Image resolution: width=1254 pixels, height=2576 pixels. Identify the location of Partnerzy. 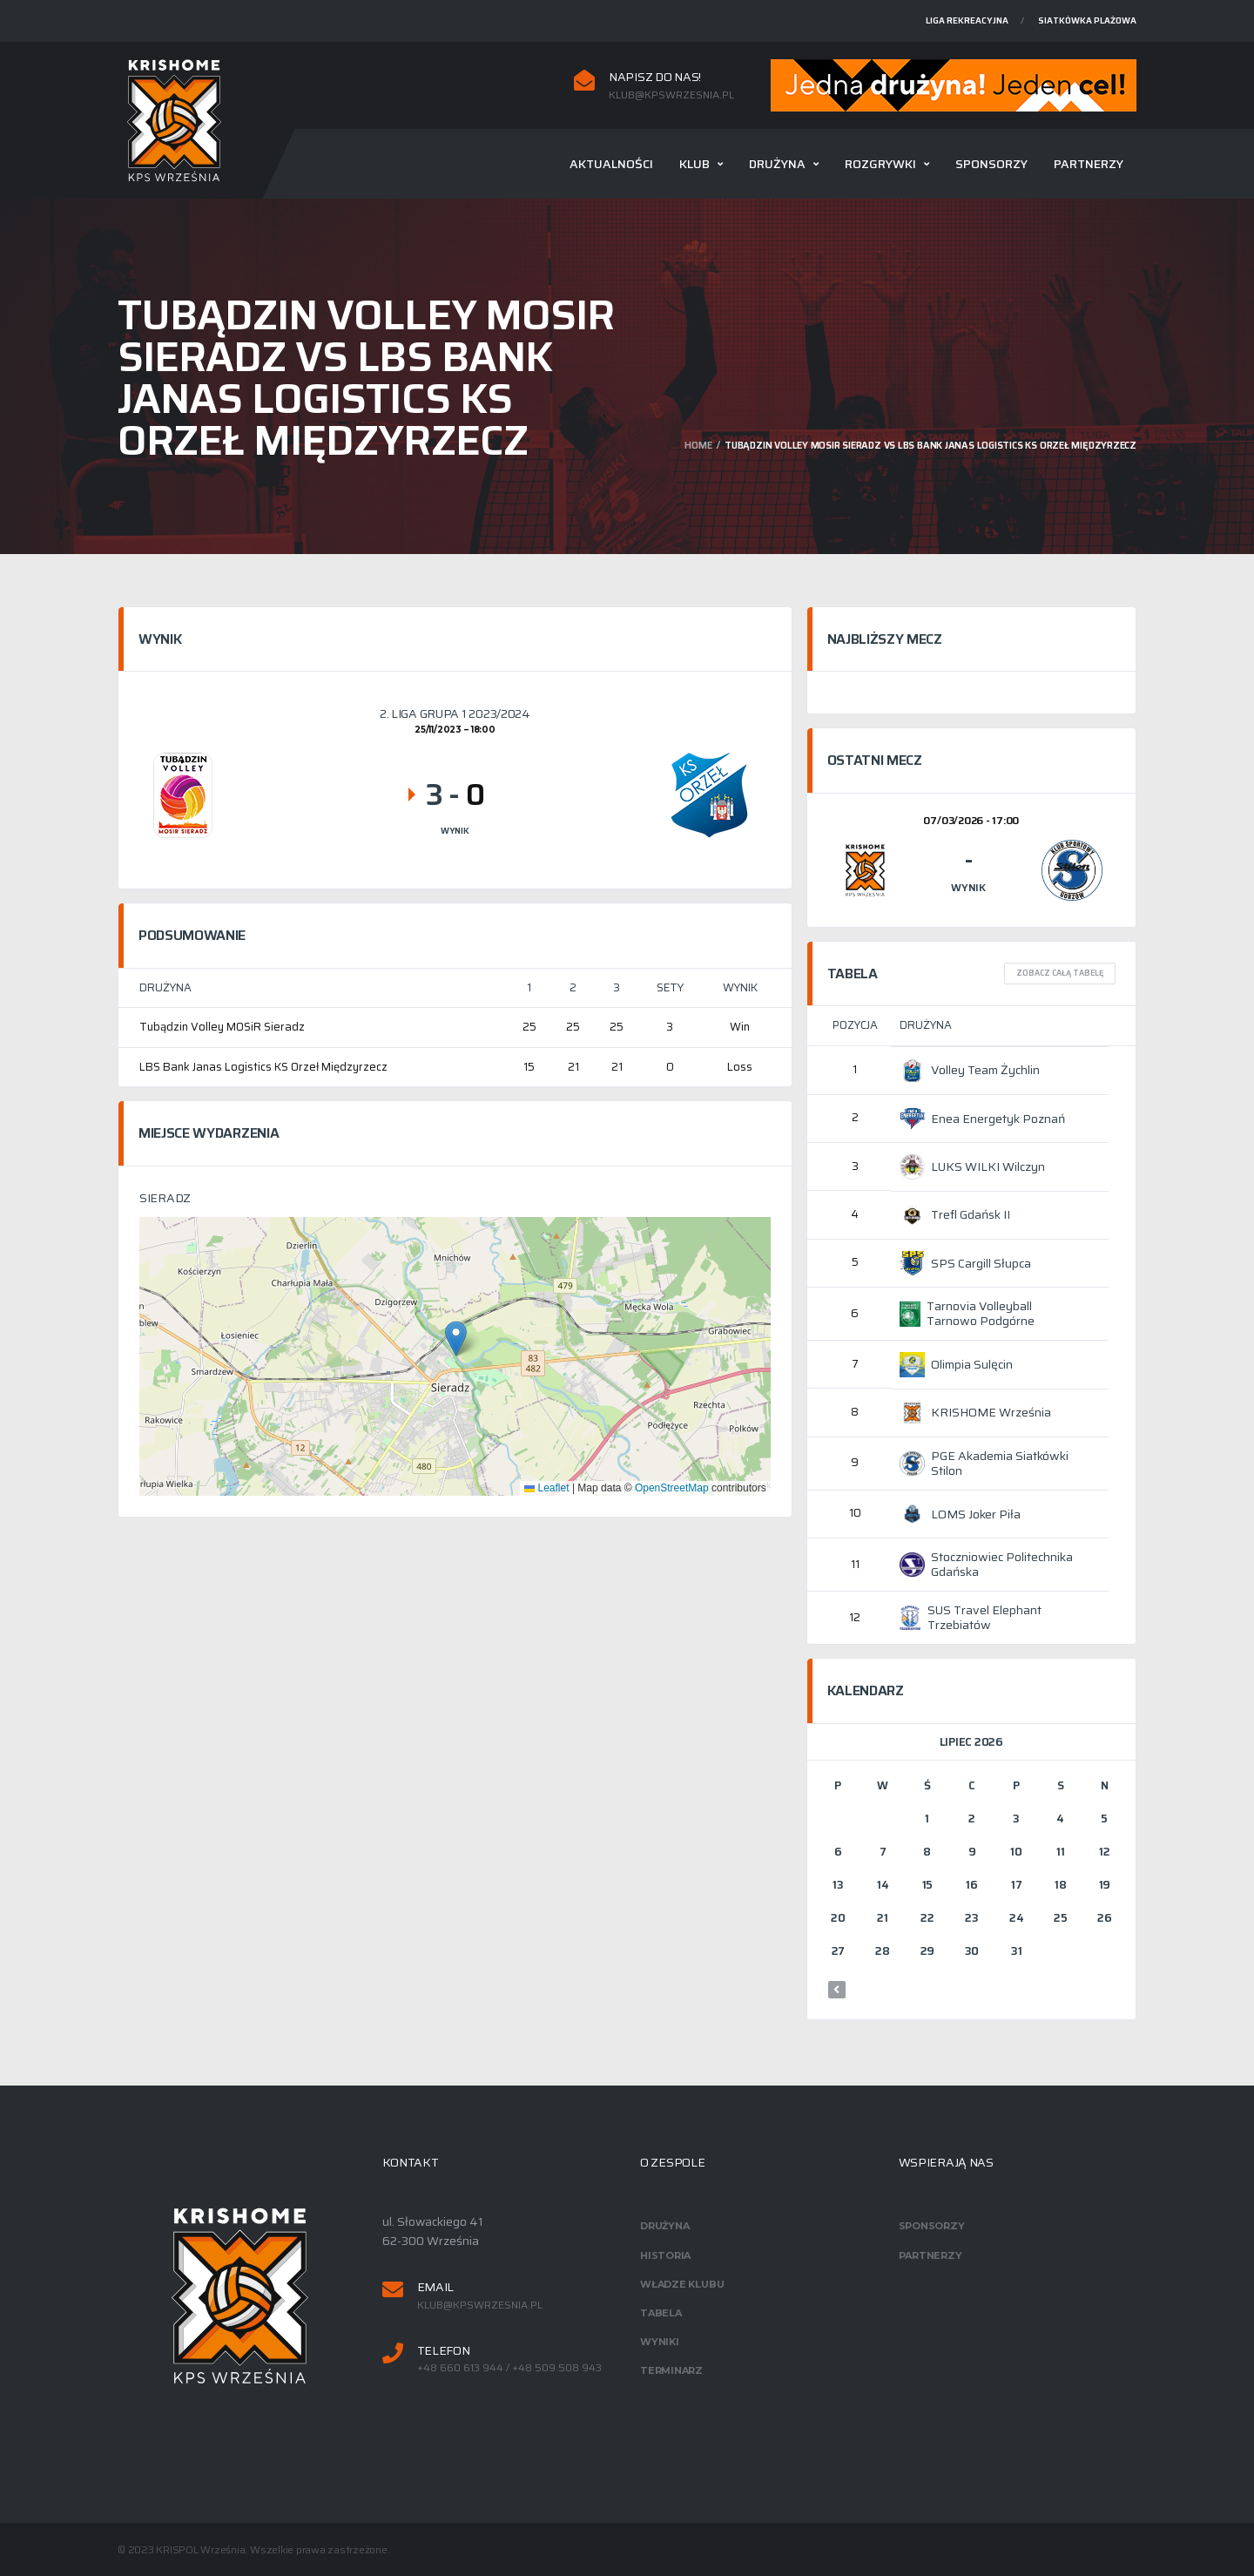
(1088, 163).